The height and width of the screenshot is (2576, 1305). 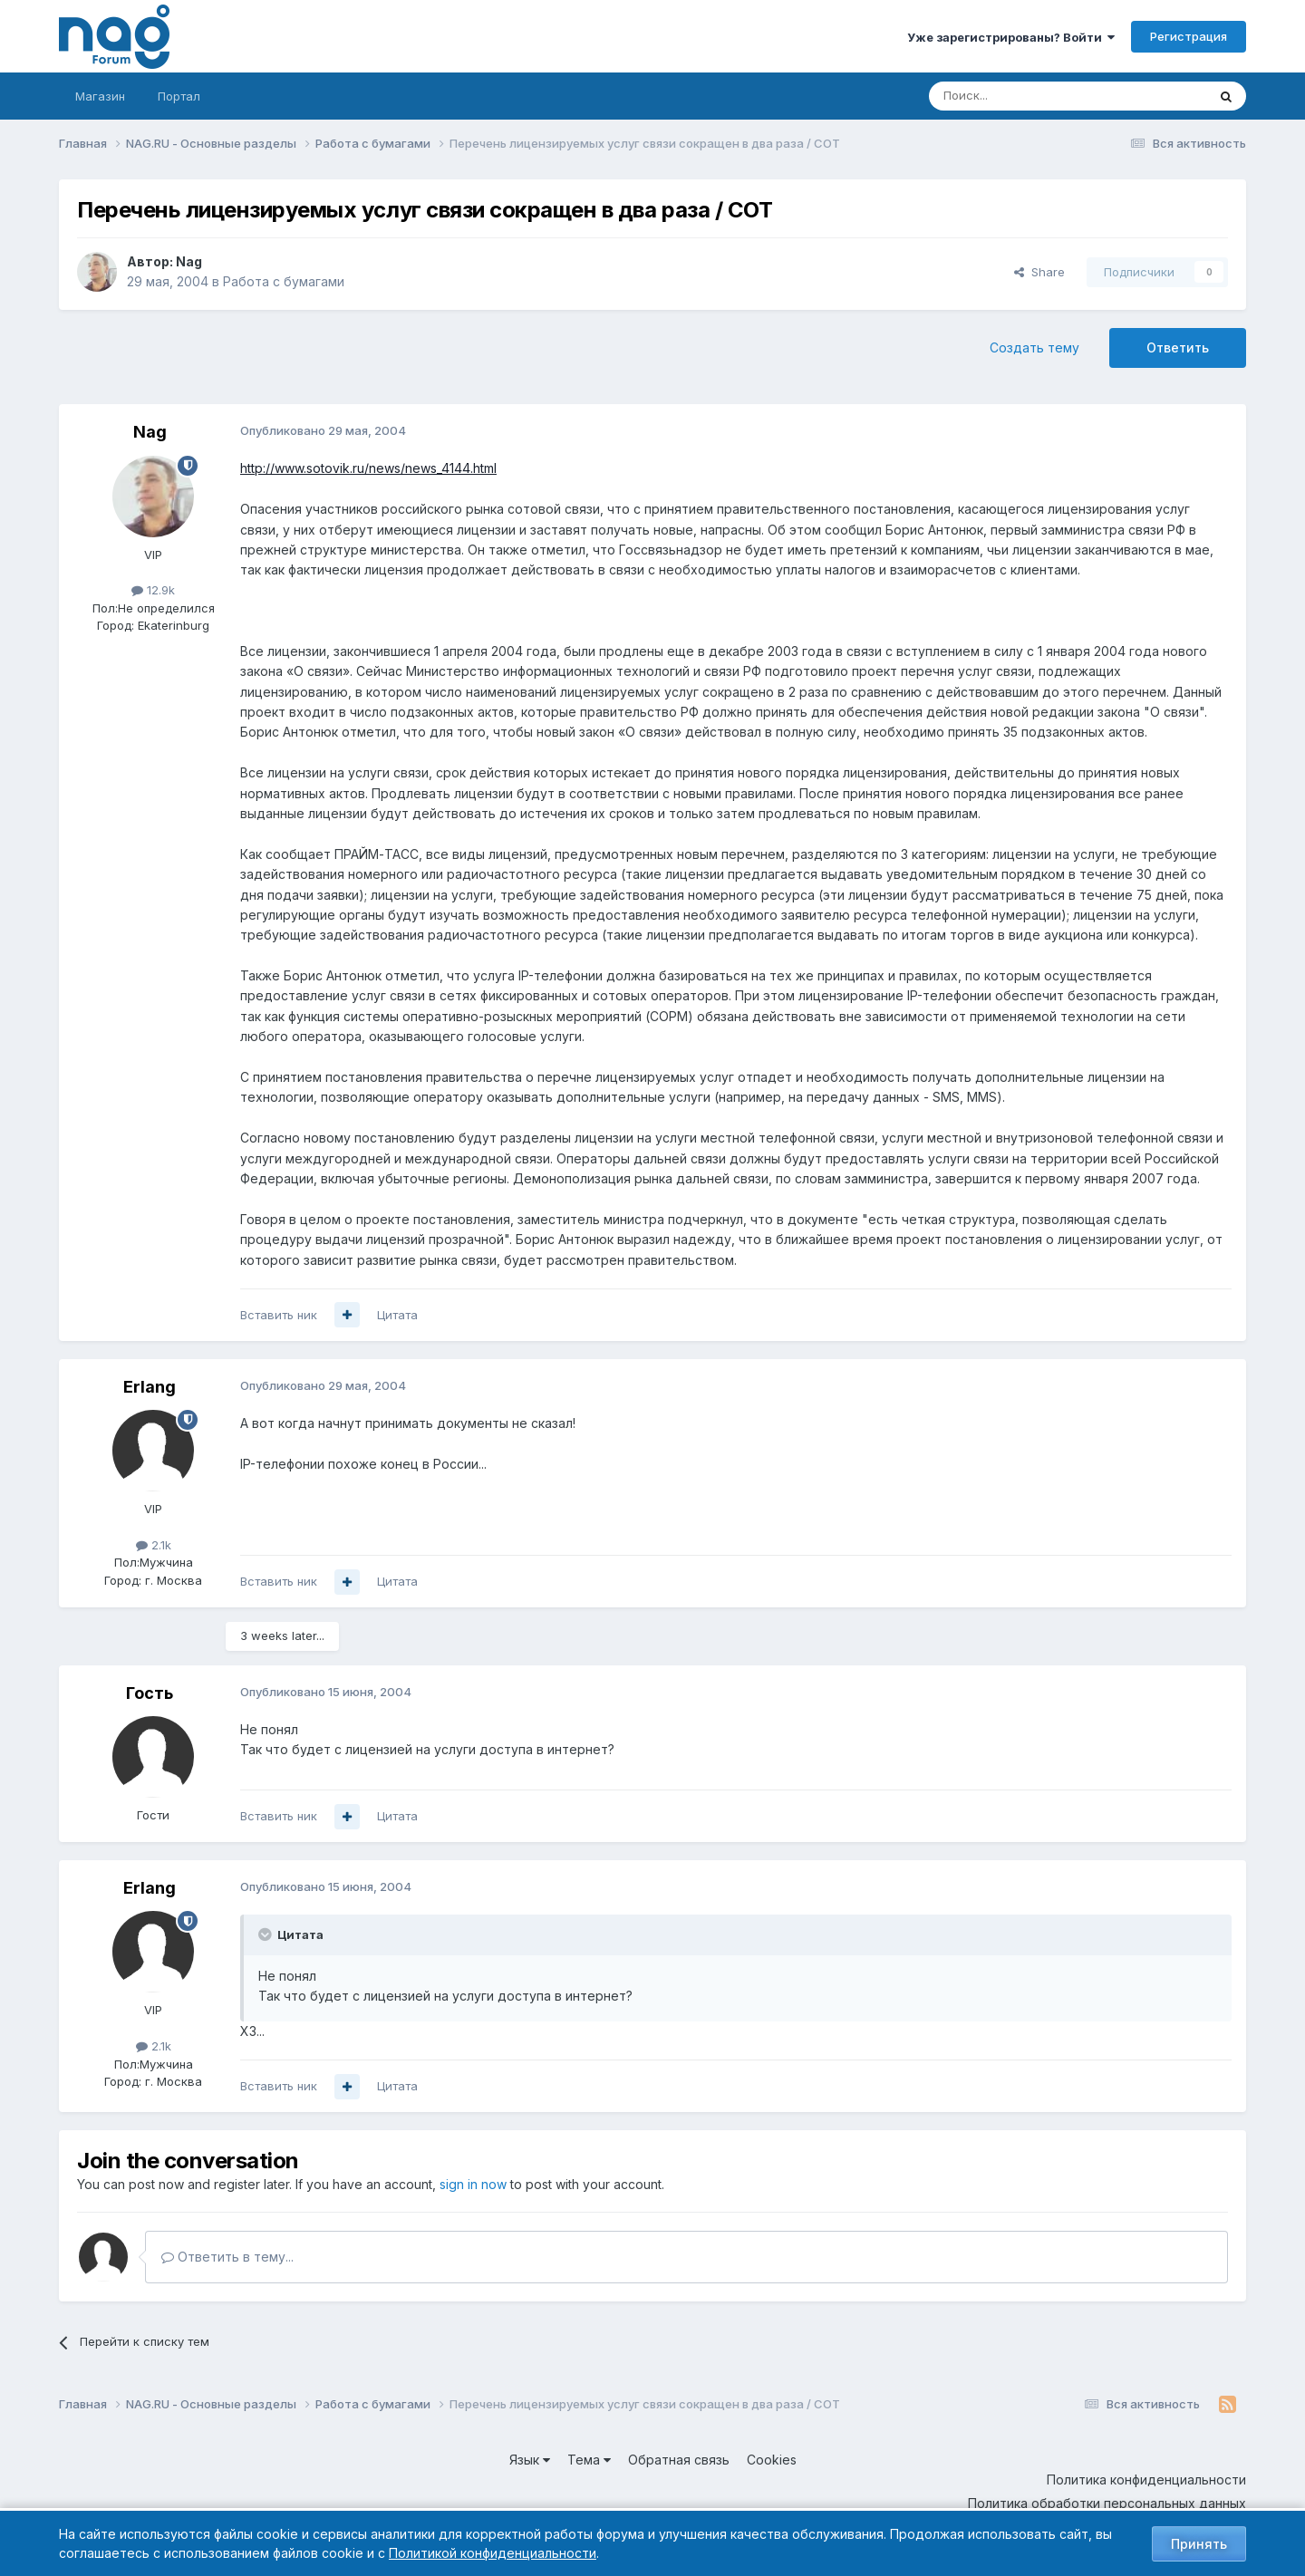 What do you see at coordinates (179, 96) in the screenshot?
I see `Портал` at bounding box center [179, 96].